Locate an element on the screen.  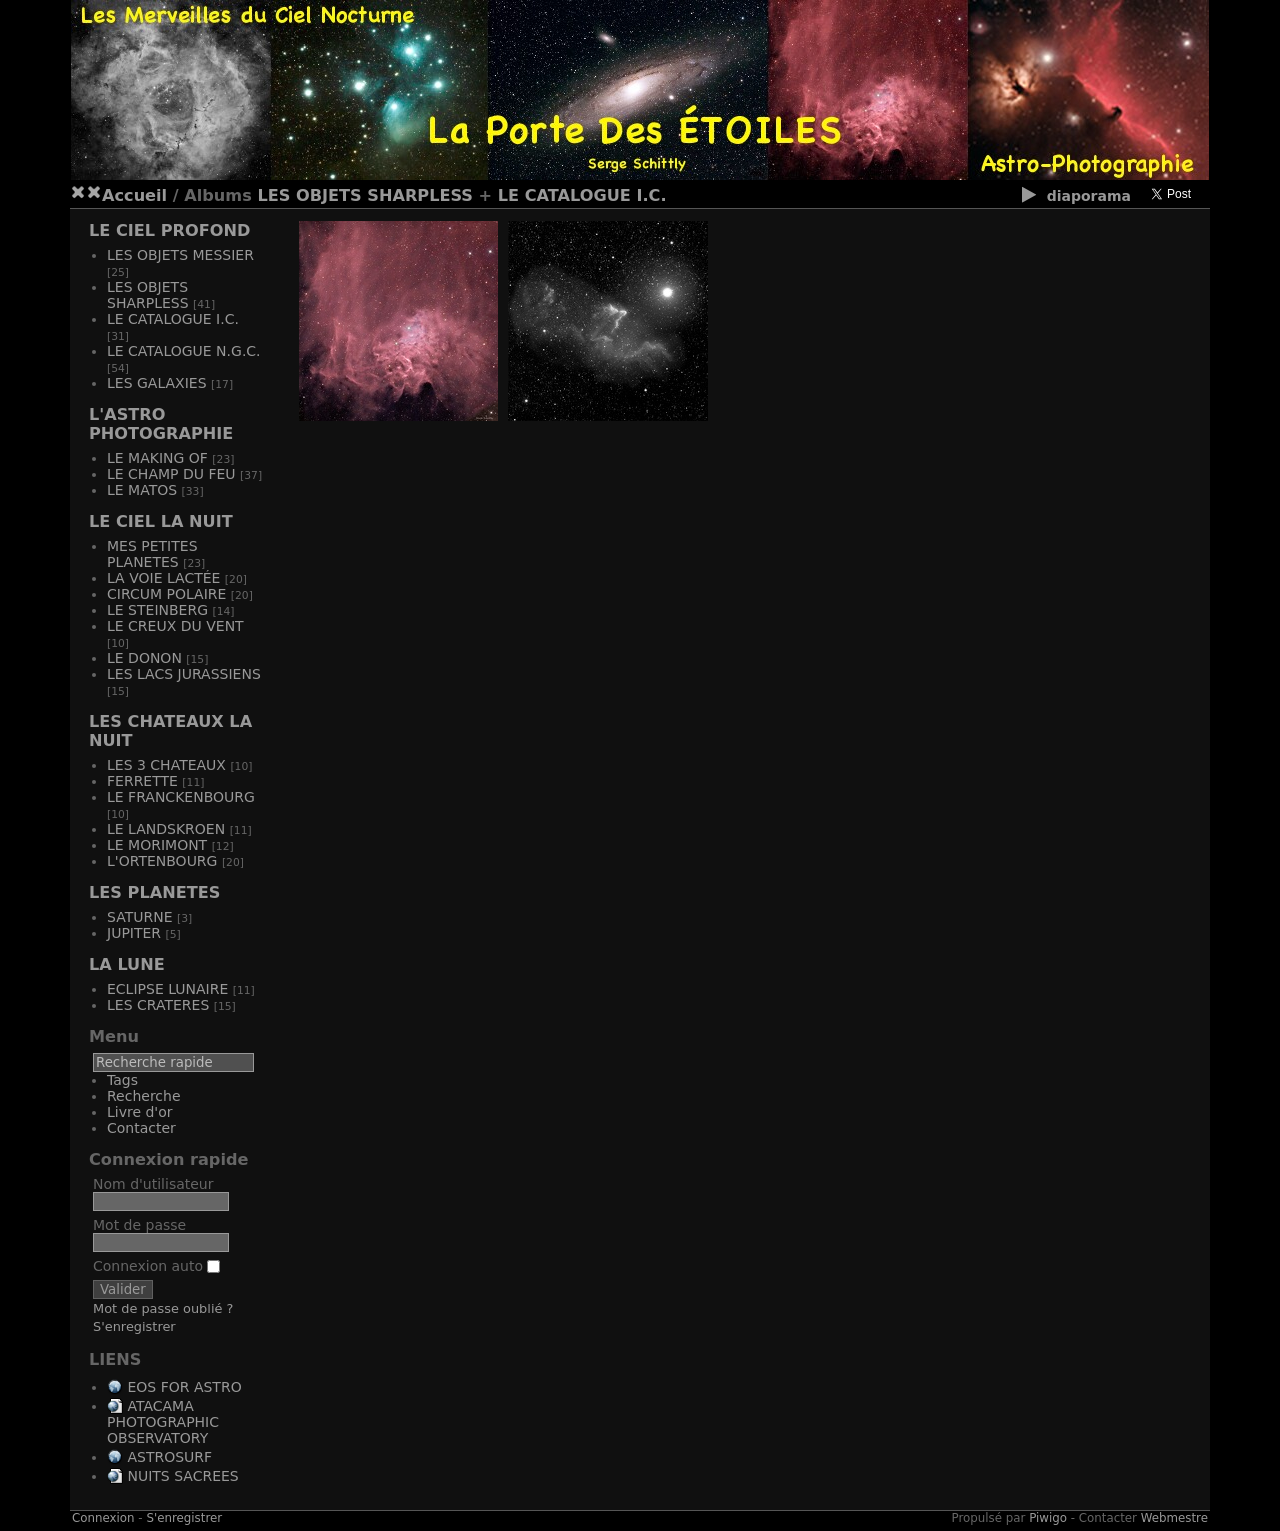
MES PETITES PLANETES is located at coordinates (152, 554).